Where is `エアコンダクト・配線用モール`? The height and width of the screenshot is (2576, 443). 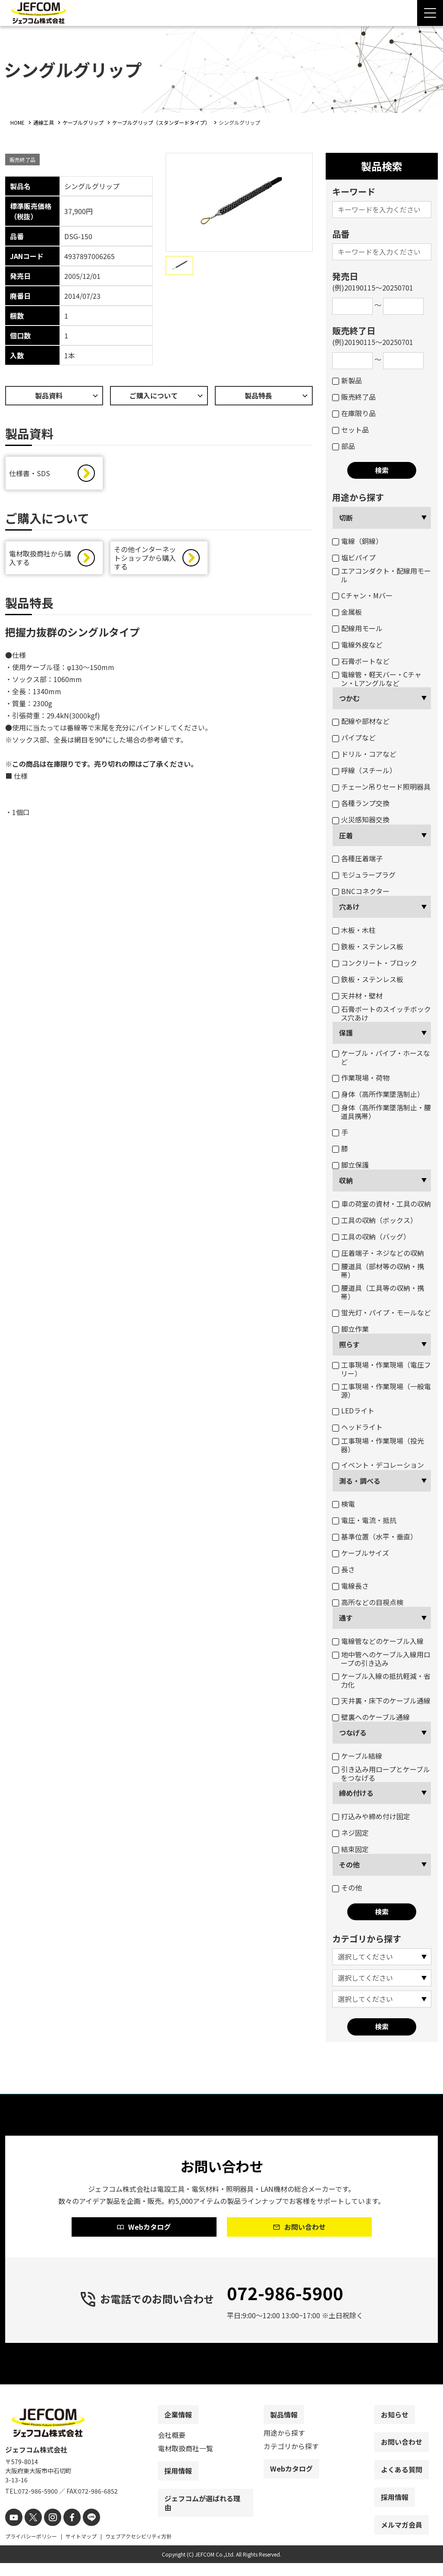
エアコンダクト・配線用モール is located at coordinates (381, 575).